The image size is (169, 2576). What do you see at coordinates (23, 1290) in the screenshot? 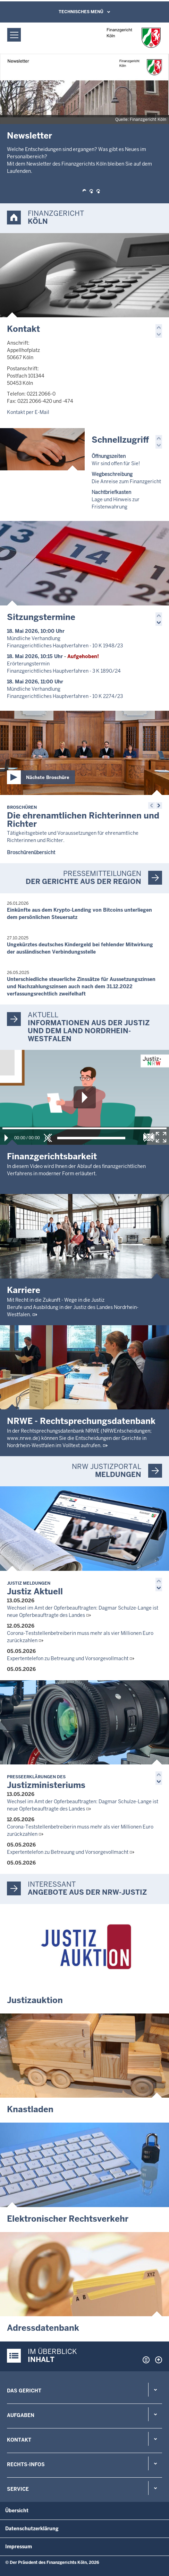
I see `Karriere` at bounding box center [23, 1290].